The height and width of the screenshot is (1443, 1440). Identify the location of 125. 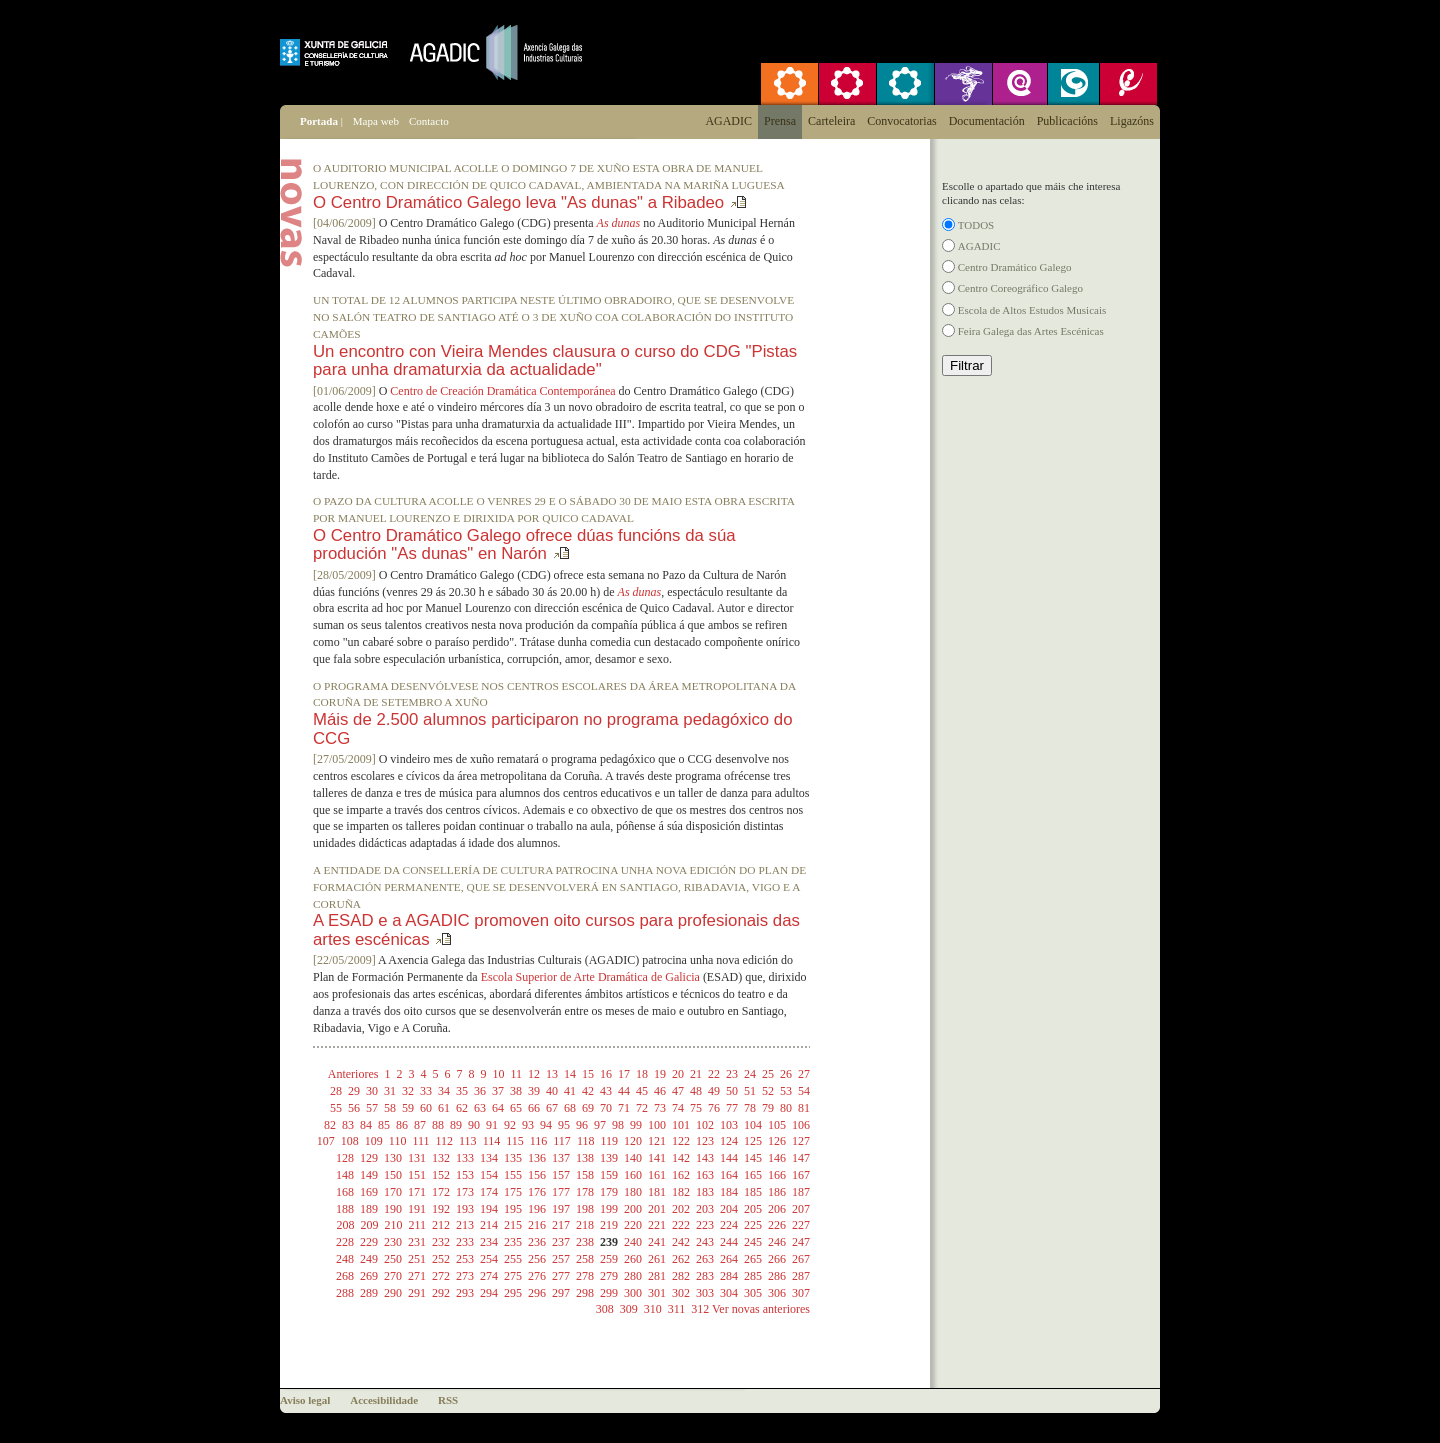
(753, 1141).